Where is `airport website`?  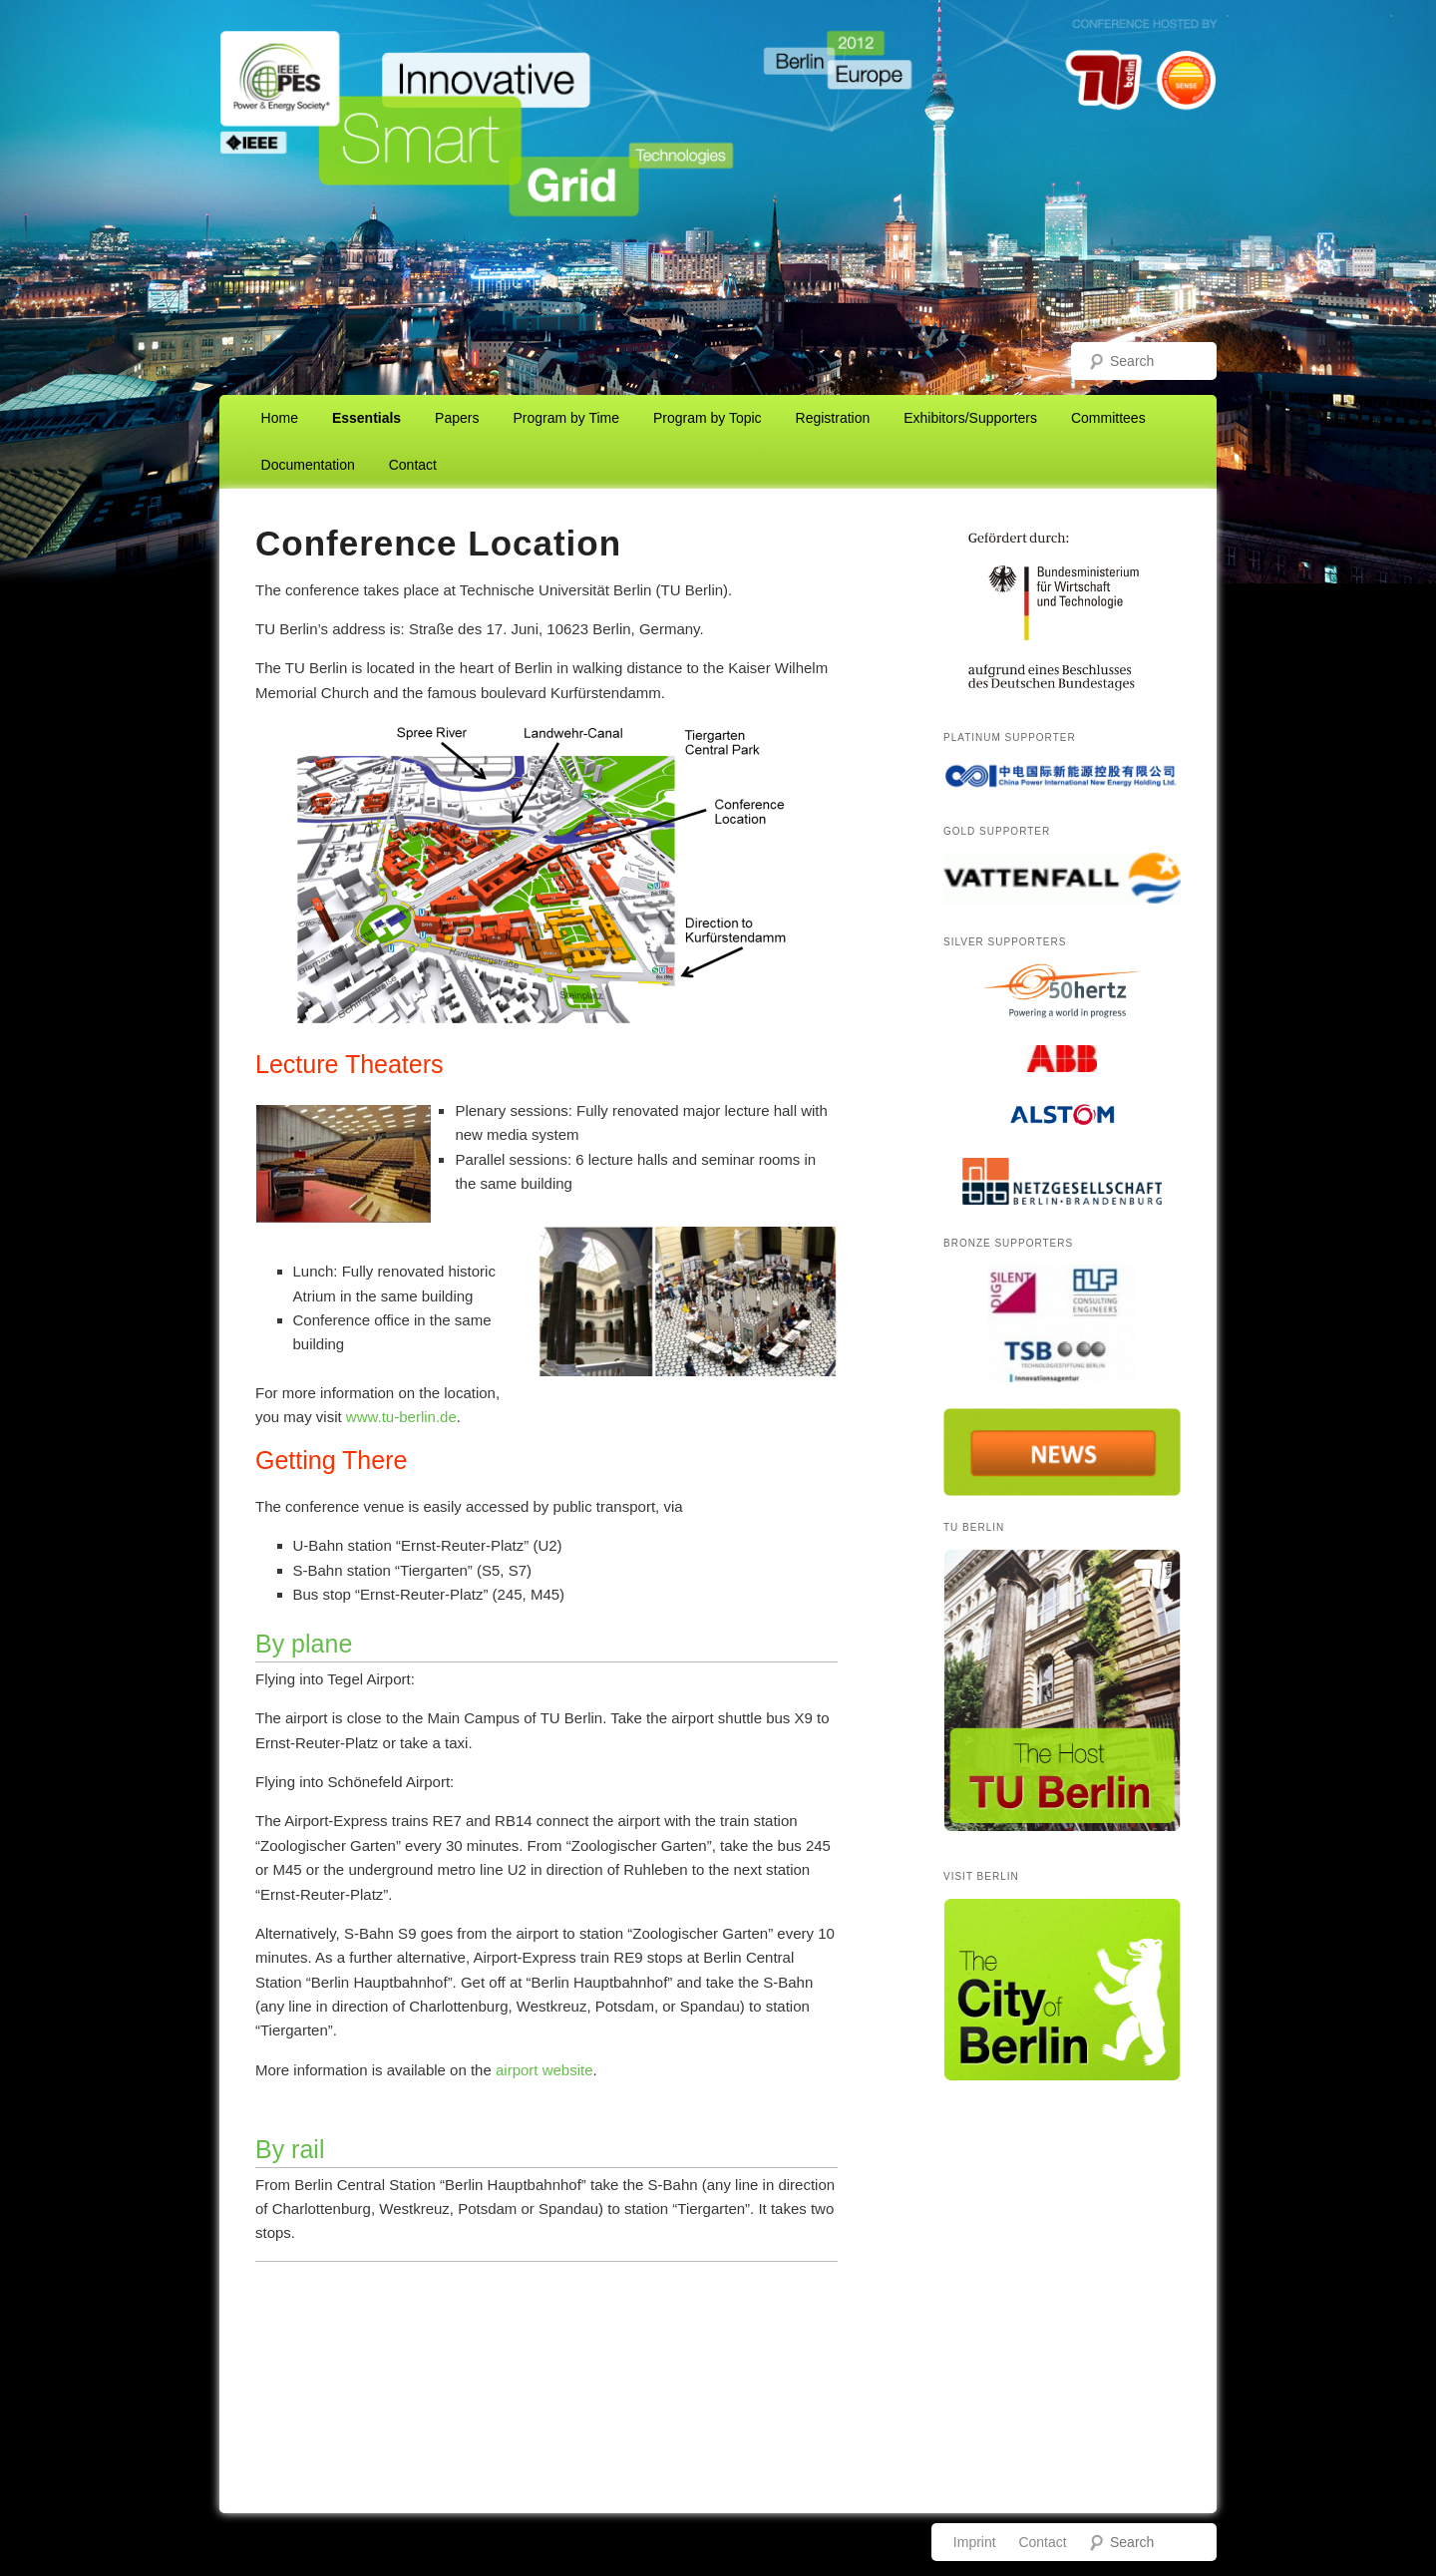 airport website is located at coordinates (544, 2069).